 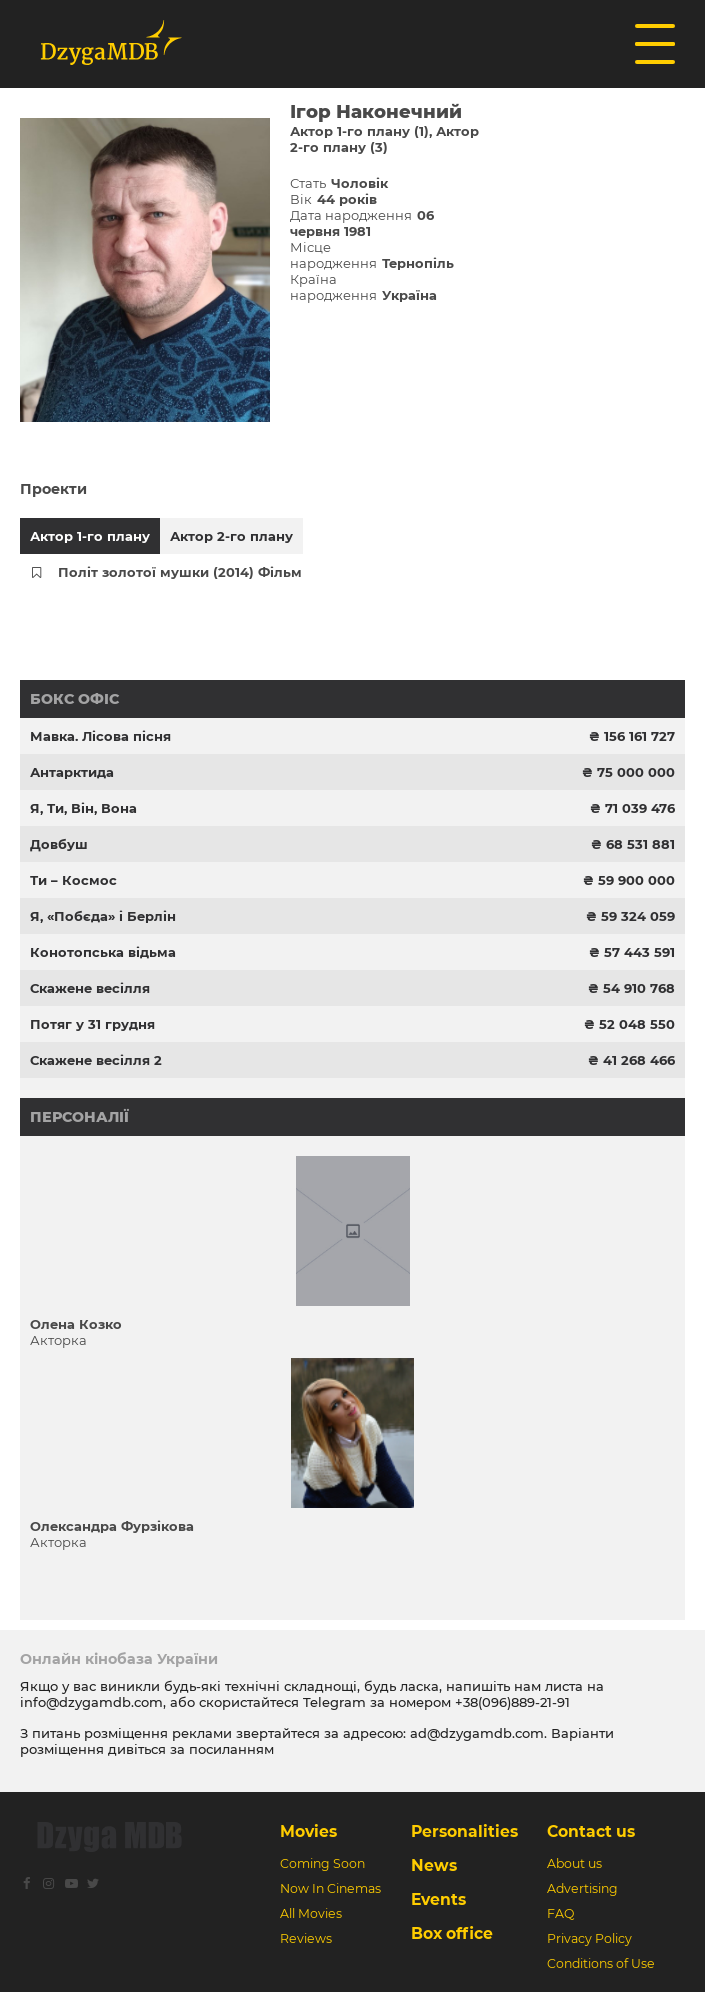 What do you see at coordinates (306, 1938) in the screenshot?
I see `Reviews` at bounding box center [306, 1938].